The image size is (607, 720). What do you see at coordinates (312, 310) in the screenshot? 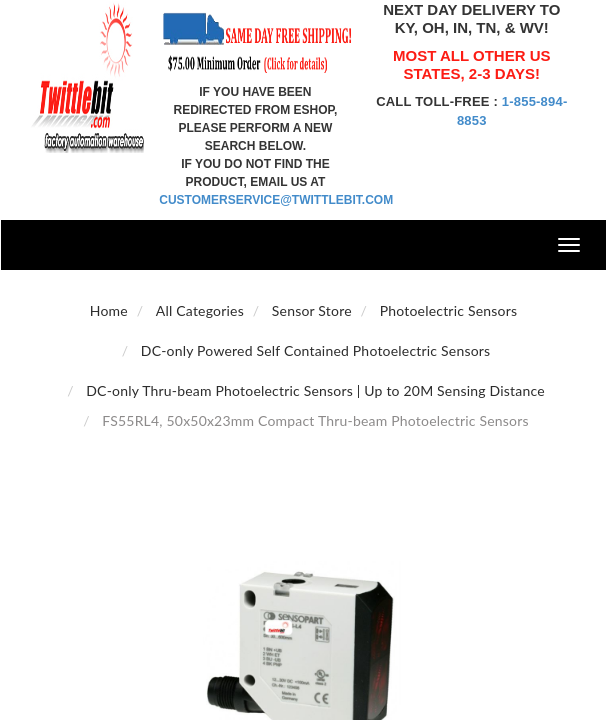
I see `Sensor Store` at bounding box center [312, 310].